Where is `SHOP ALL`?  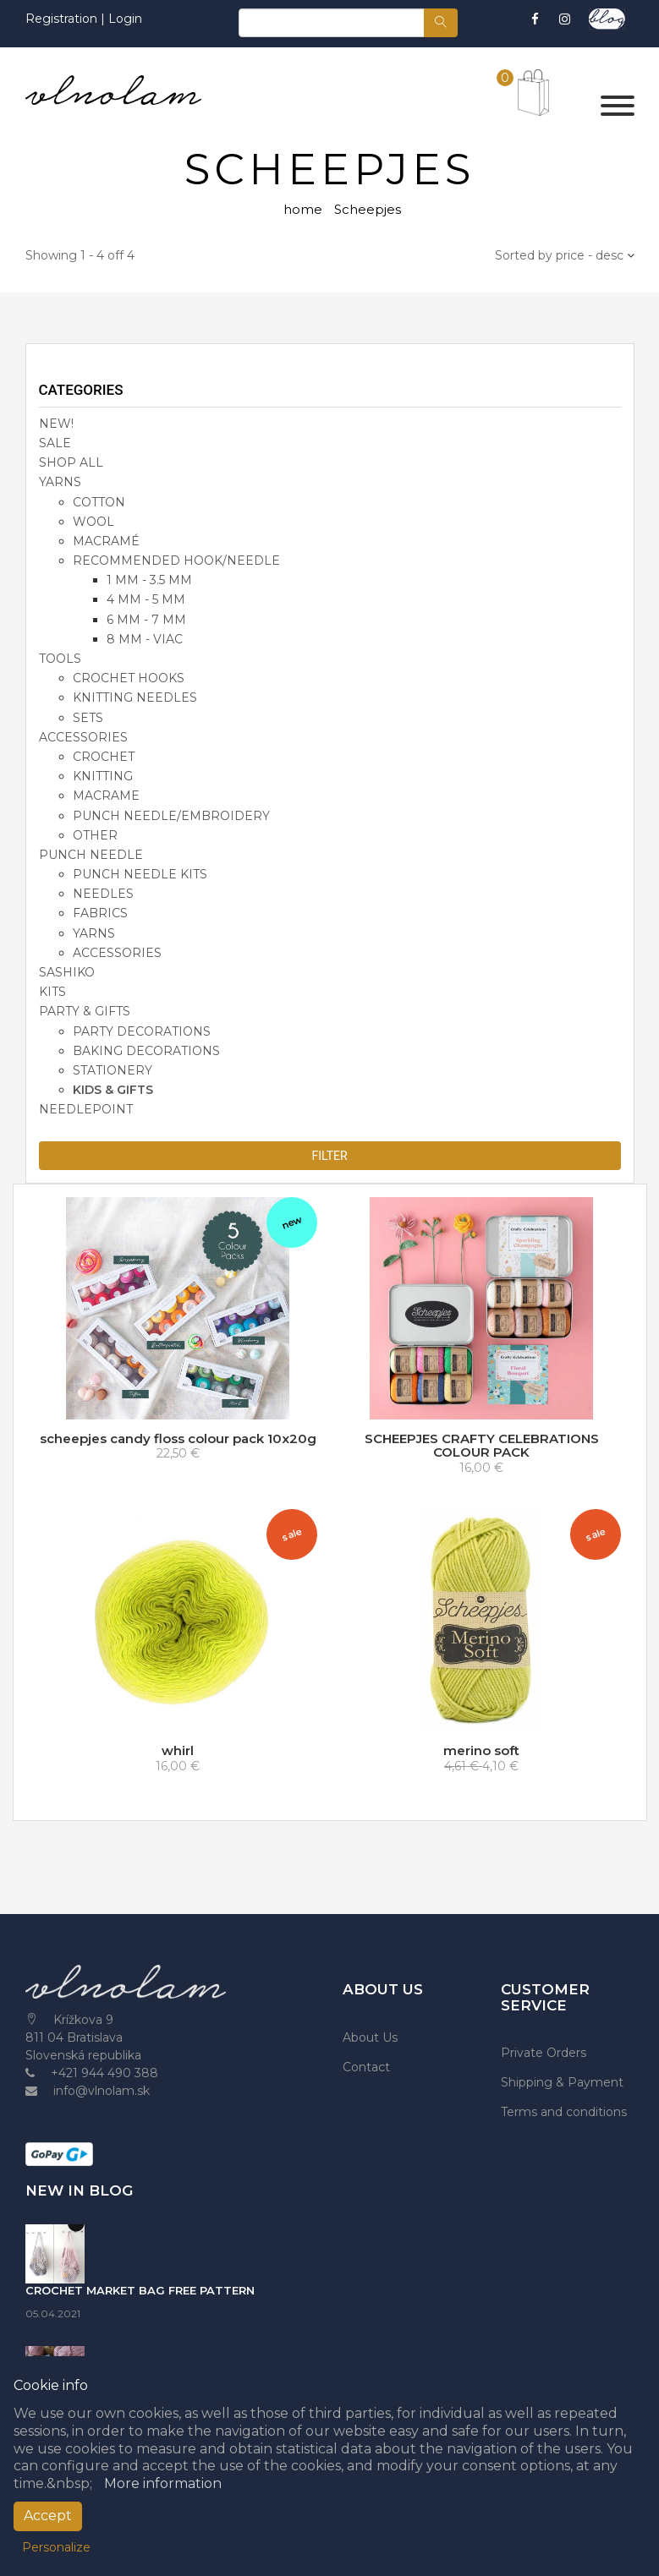
SHOP ALL is located at coordinates (71, 462).